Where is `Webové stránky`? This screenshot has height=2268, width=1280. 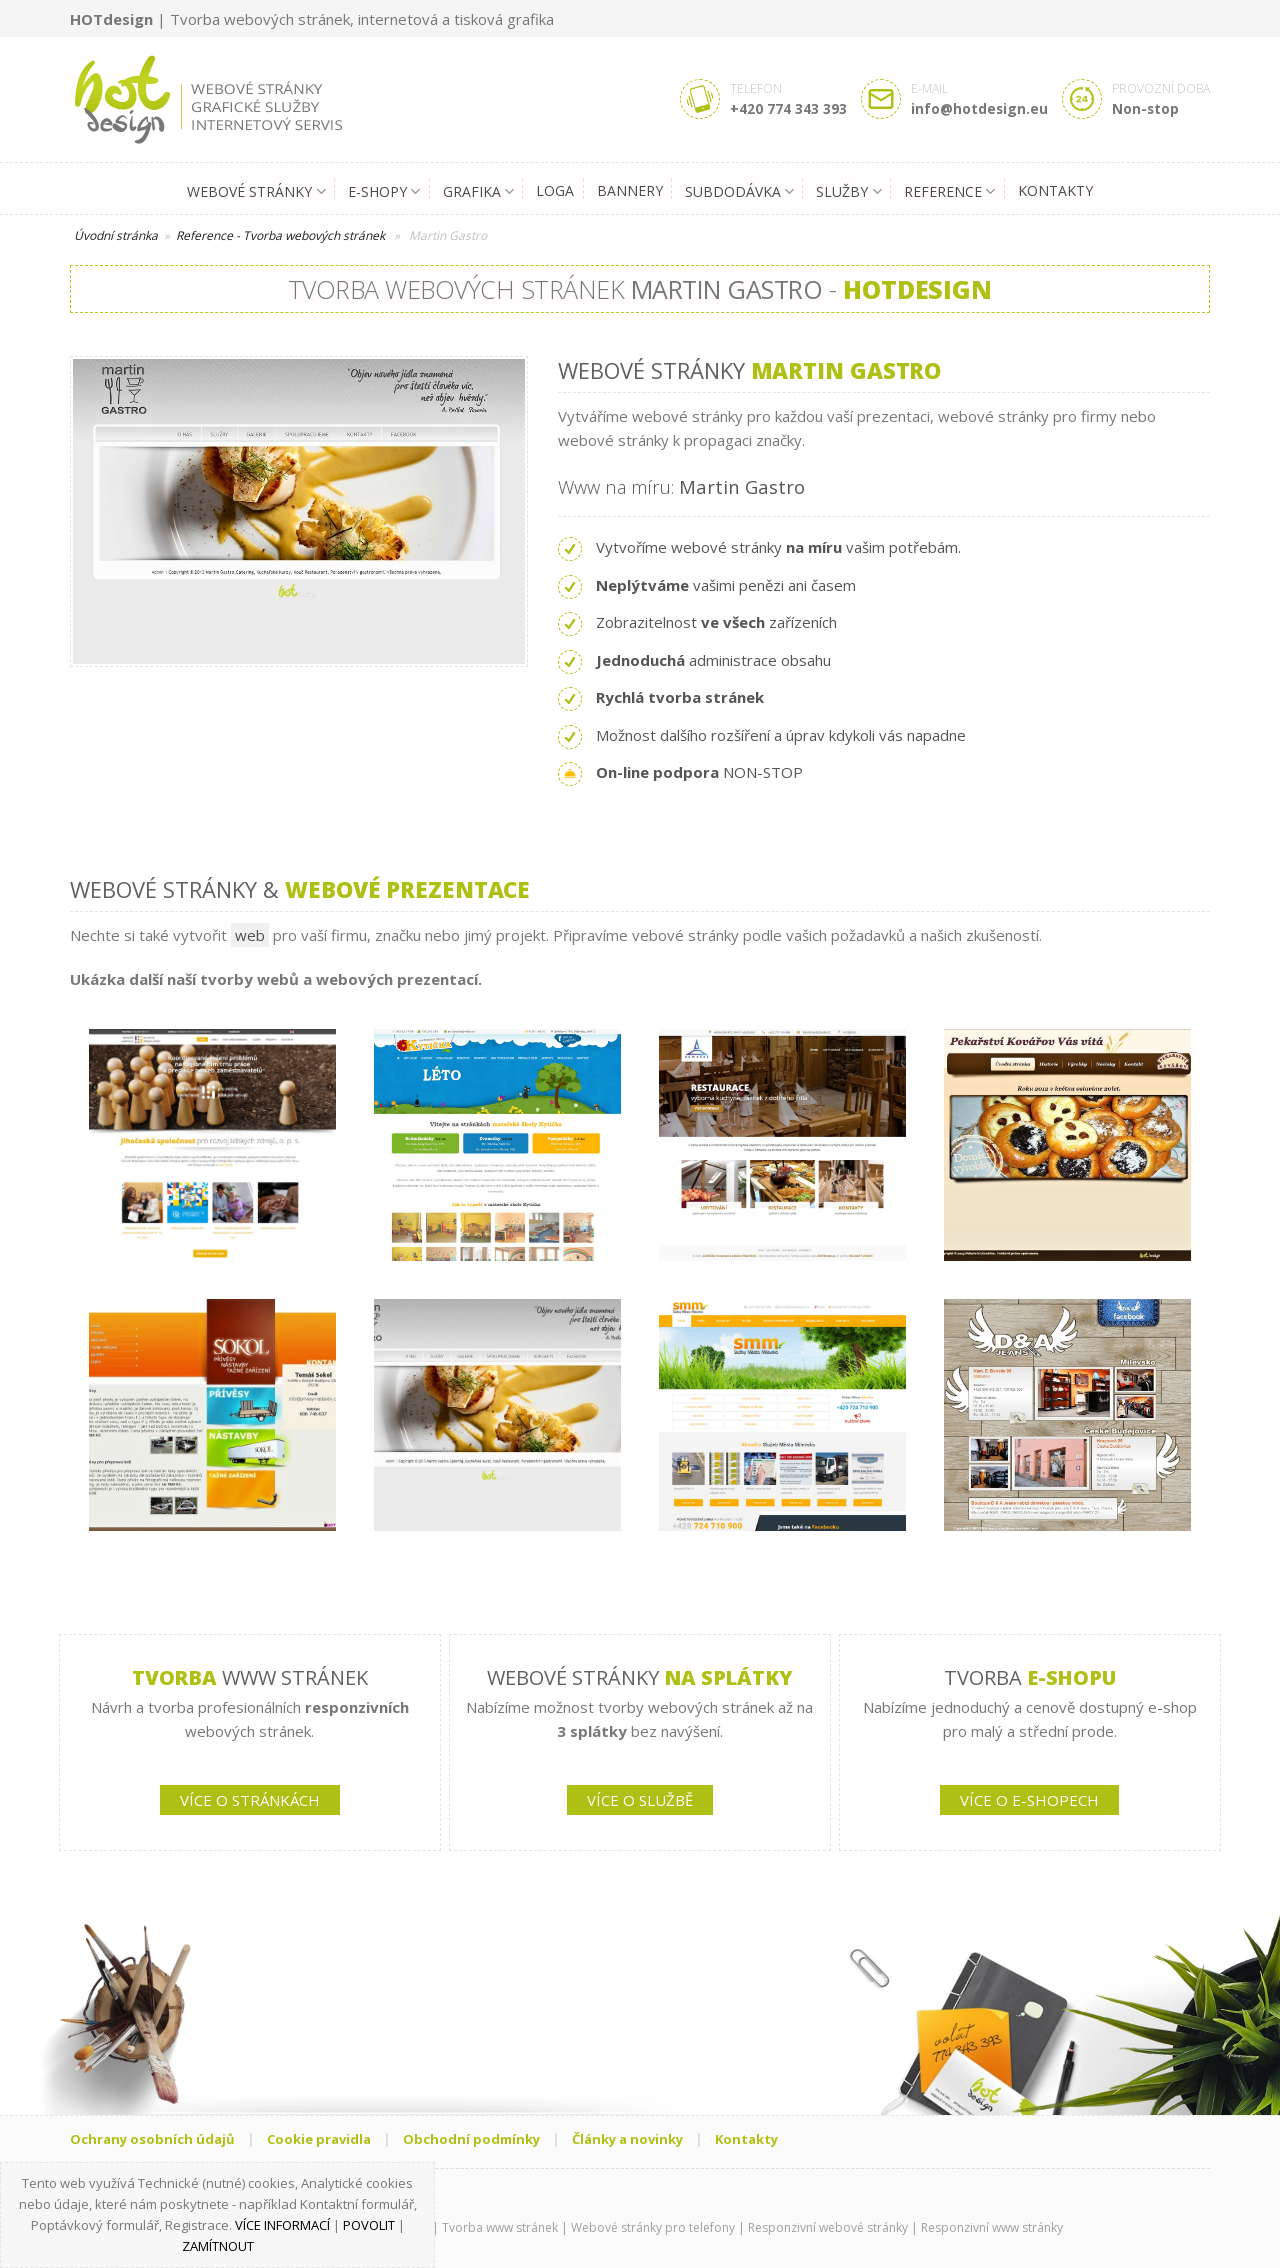
Webové stránky is located at coordinates (256, 192).